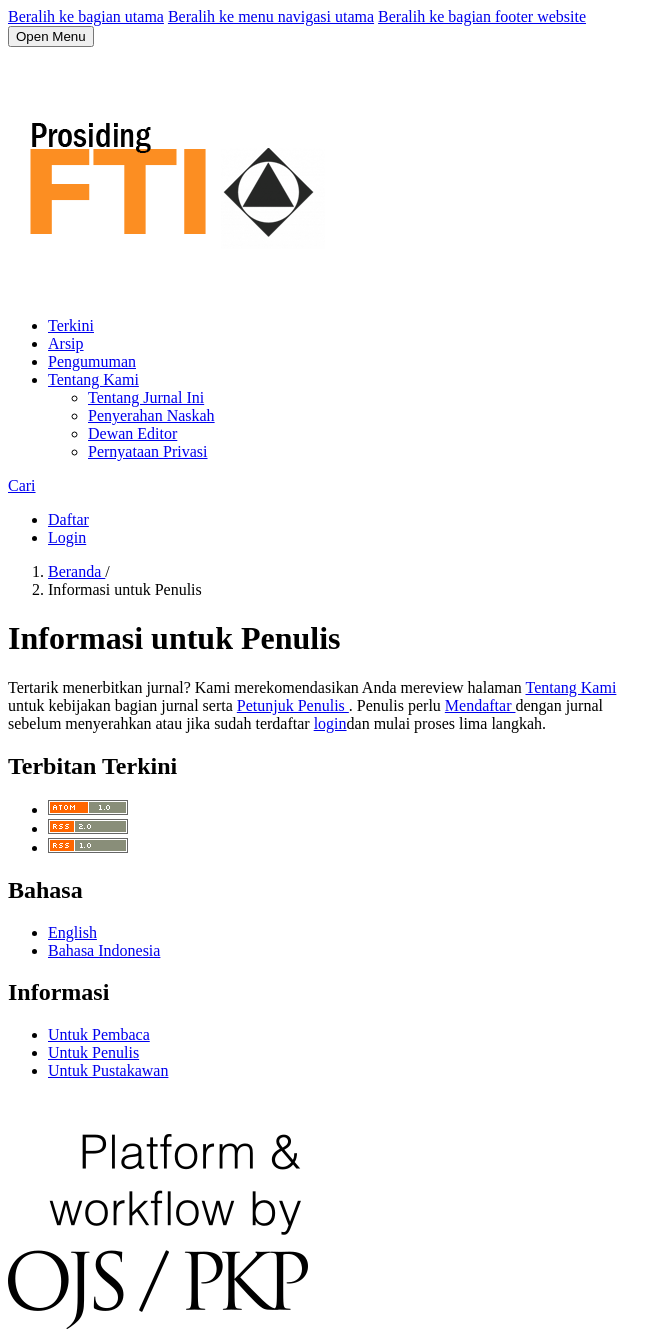 The image size is (663, 1341). I want to click on Beralih ke bagian utama, so click(86, 16).